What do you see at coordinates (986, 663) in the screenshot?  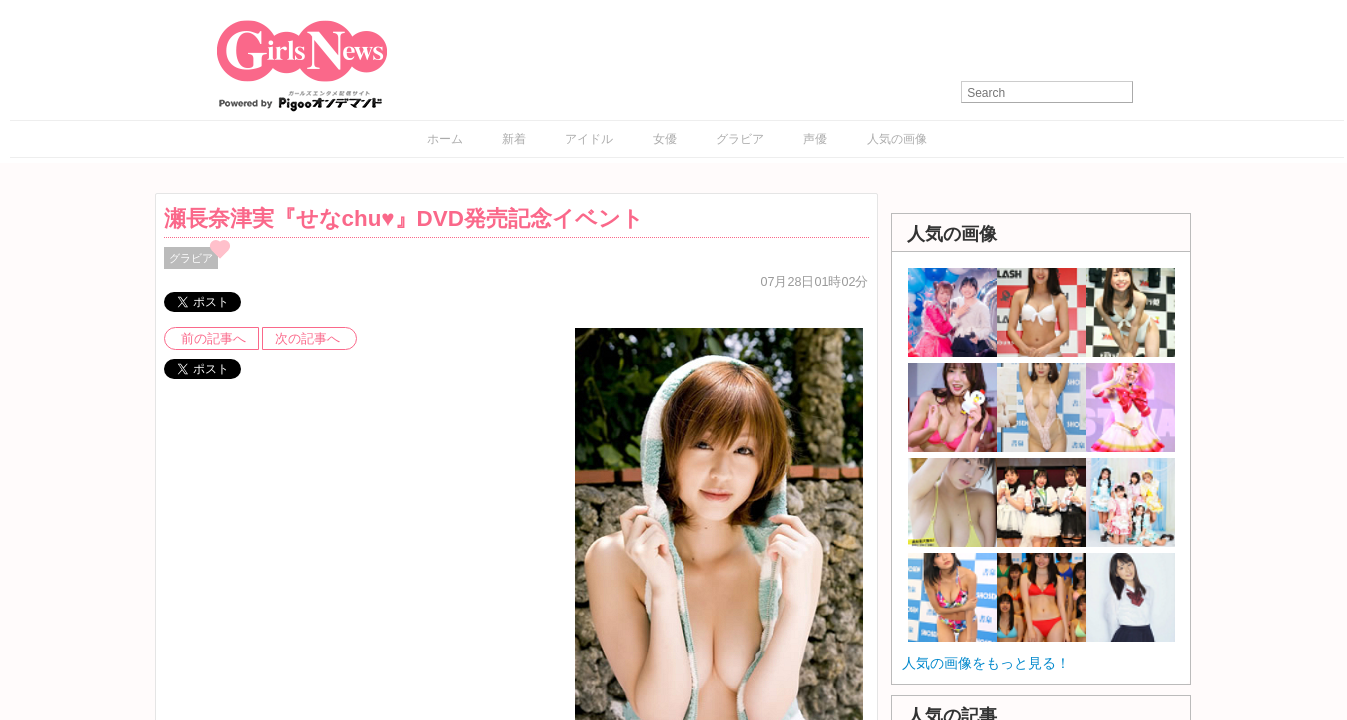 I see `人気の画像をもっと見る！` at bounding box center [986, 663].